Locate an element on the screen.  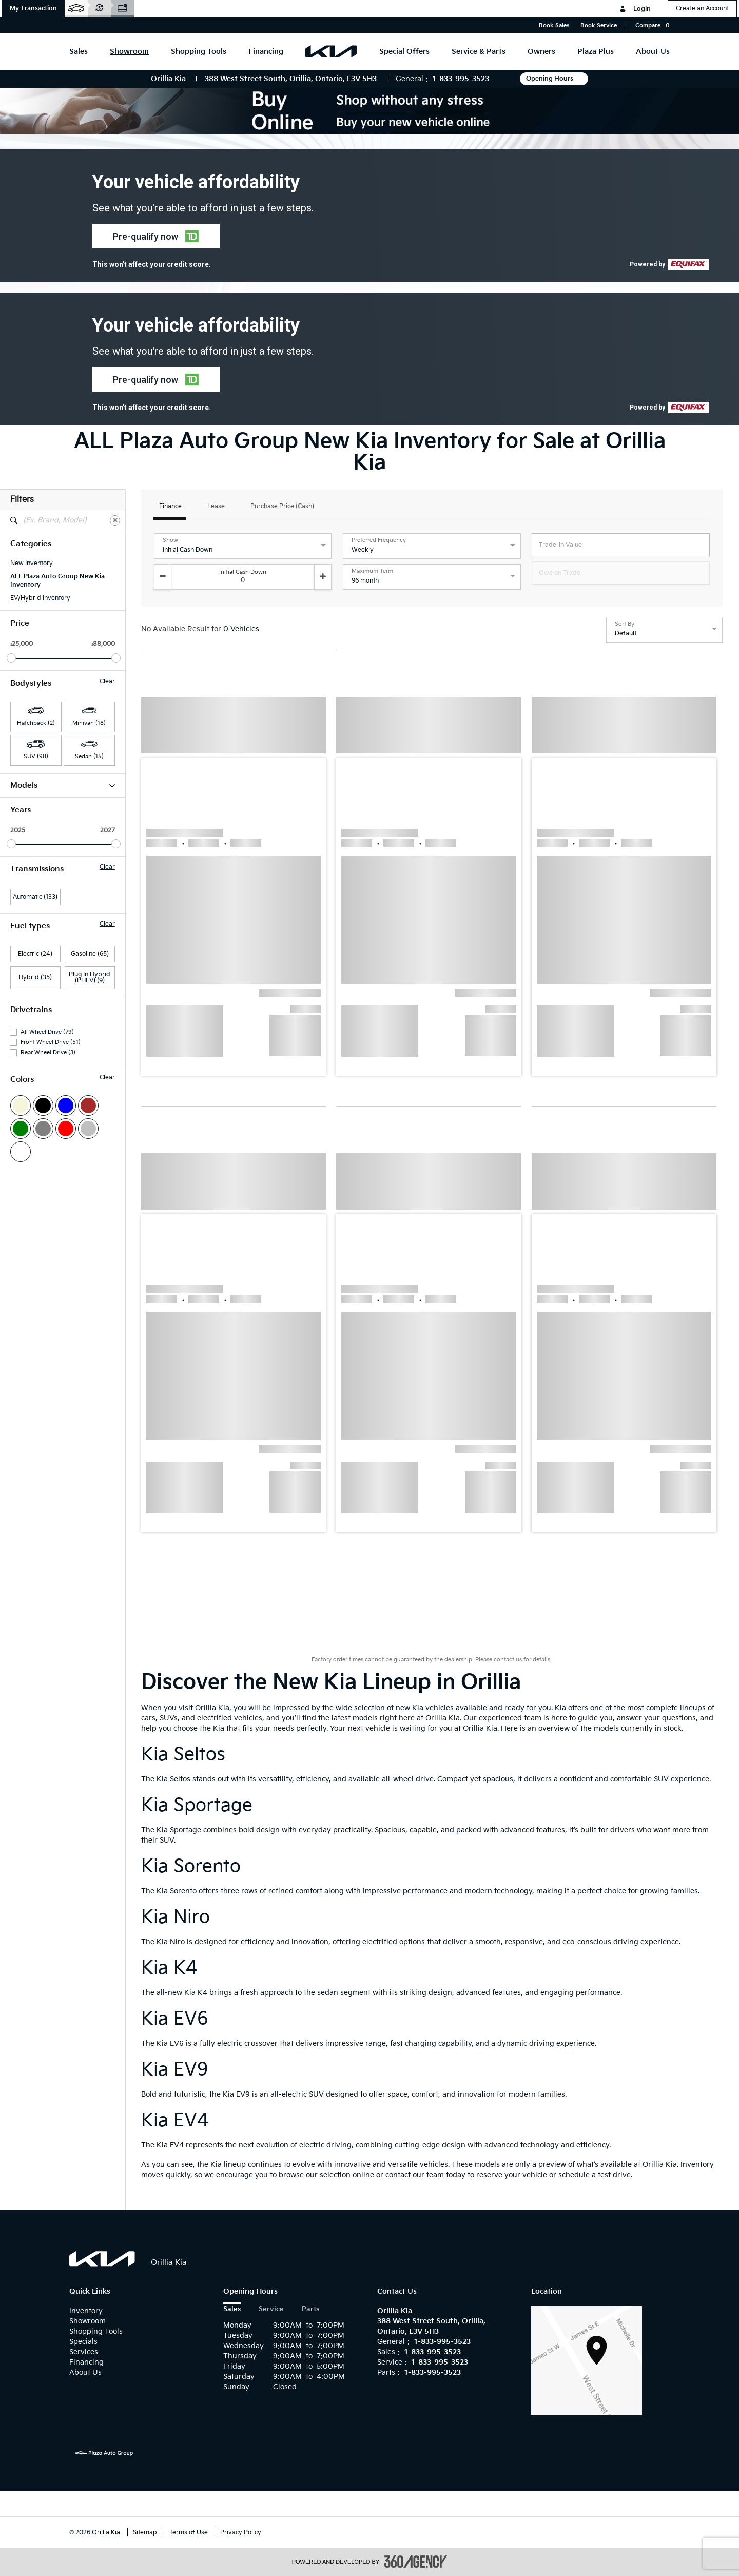
Parts is located at coordinates (310, 2309).